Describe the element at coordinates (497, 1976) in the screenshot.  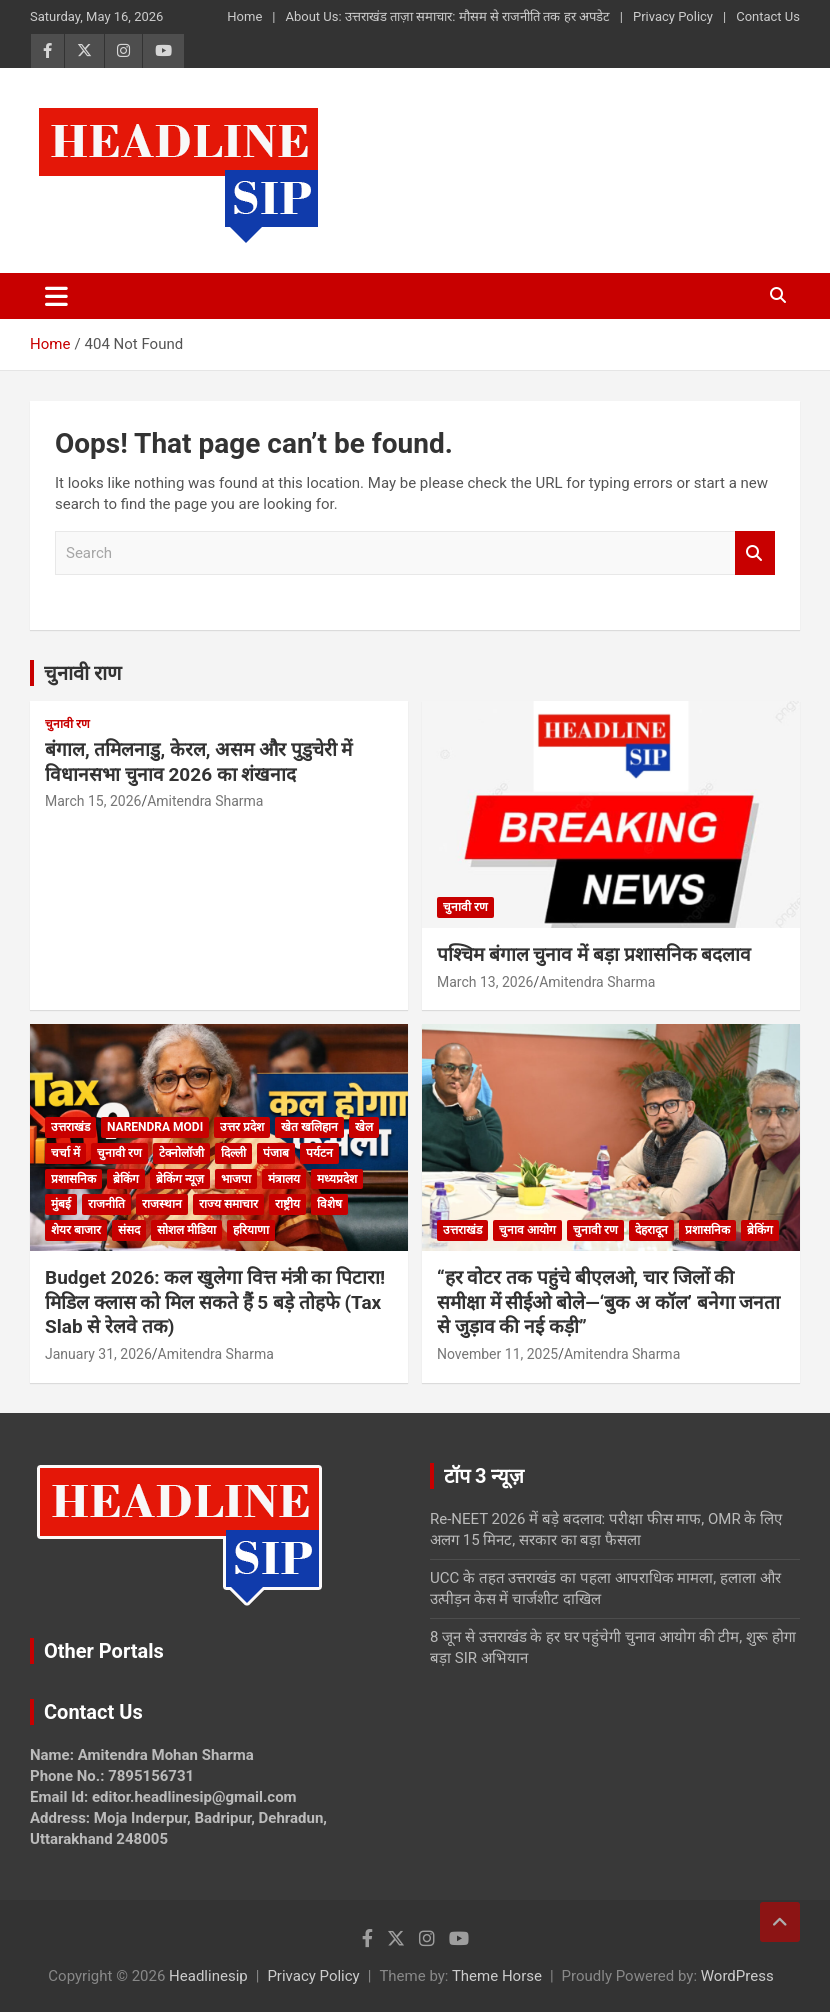
I see `Theme Horse` at that location.